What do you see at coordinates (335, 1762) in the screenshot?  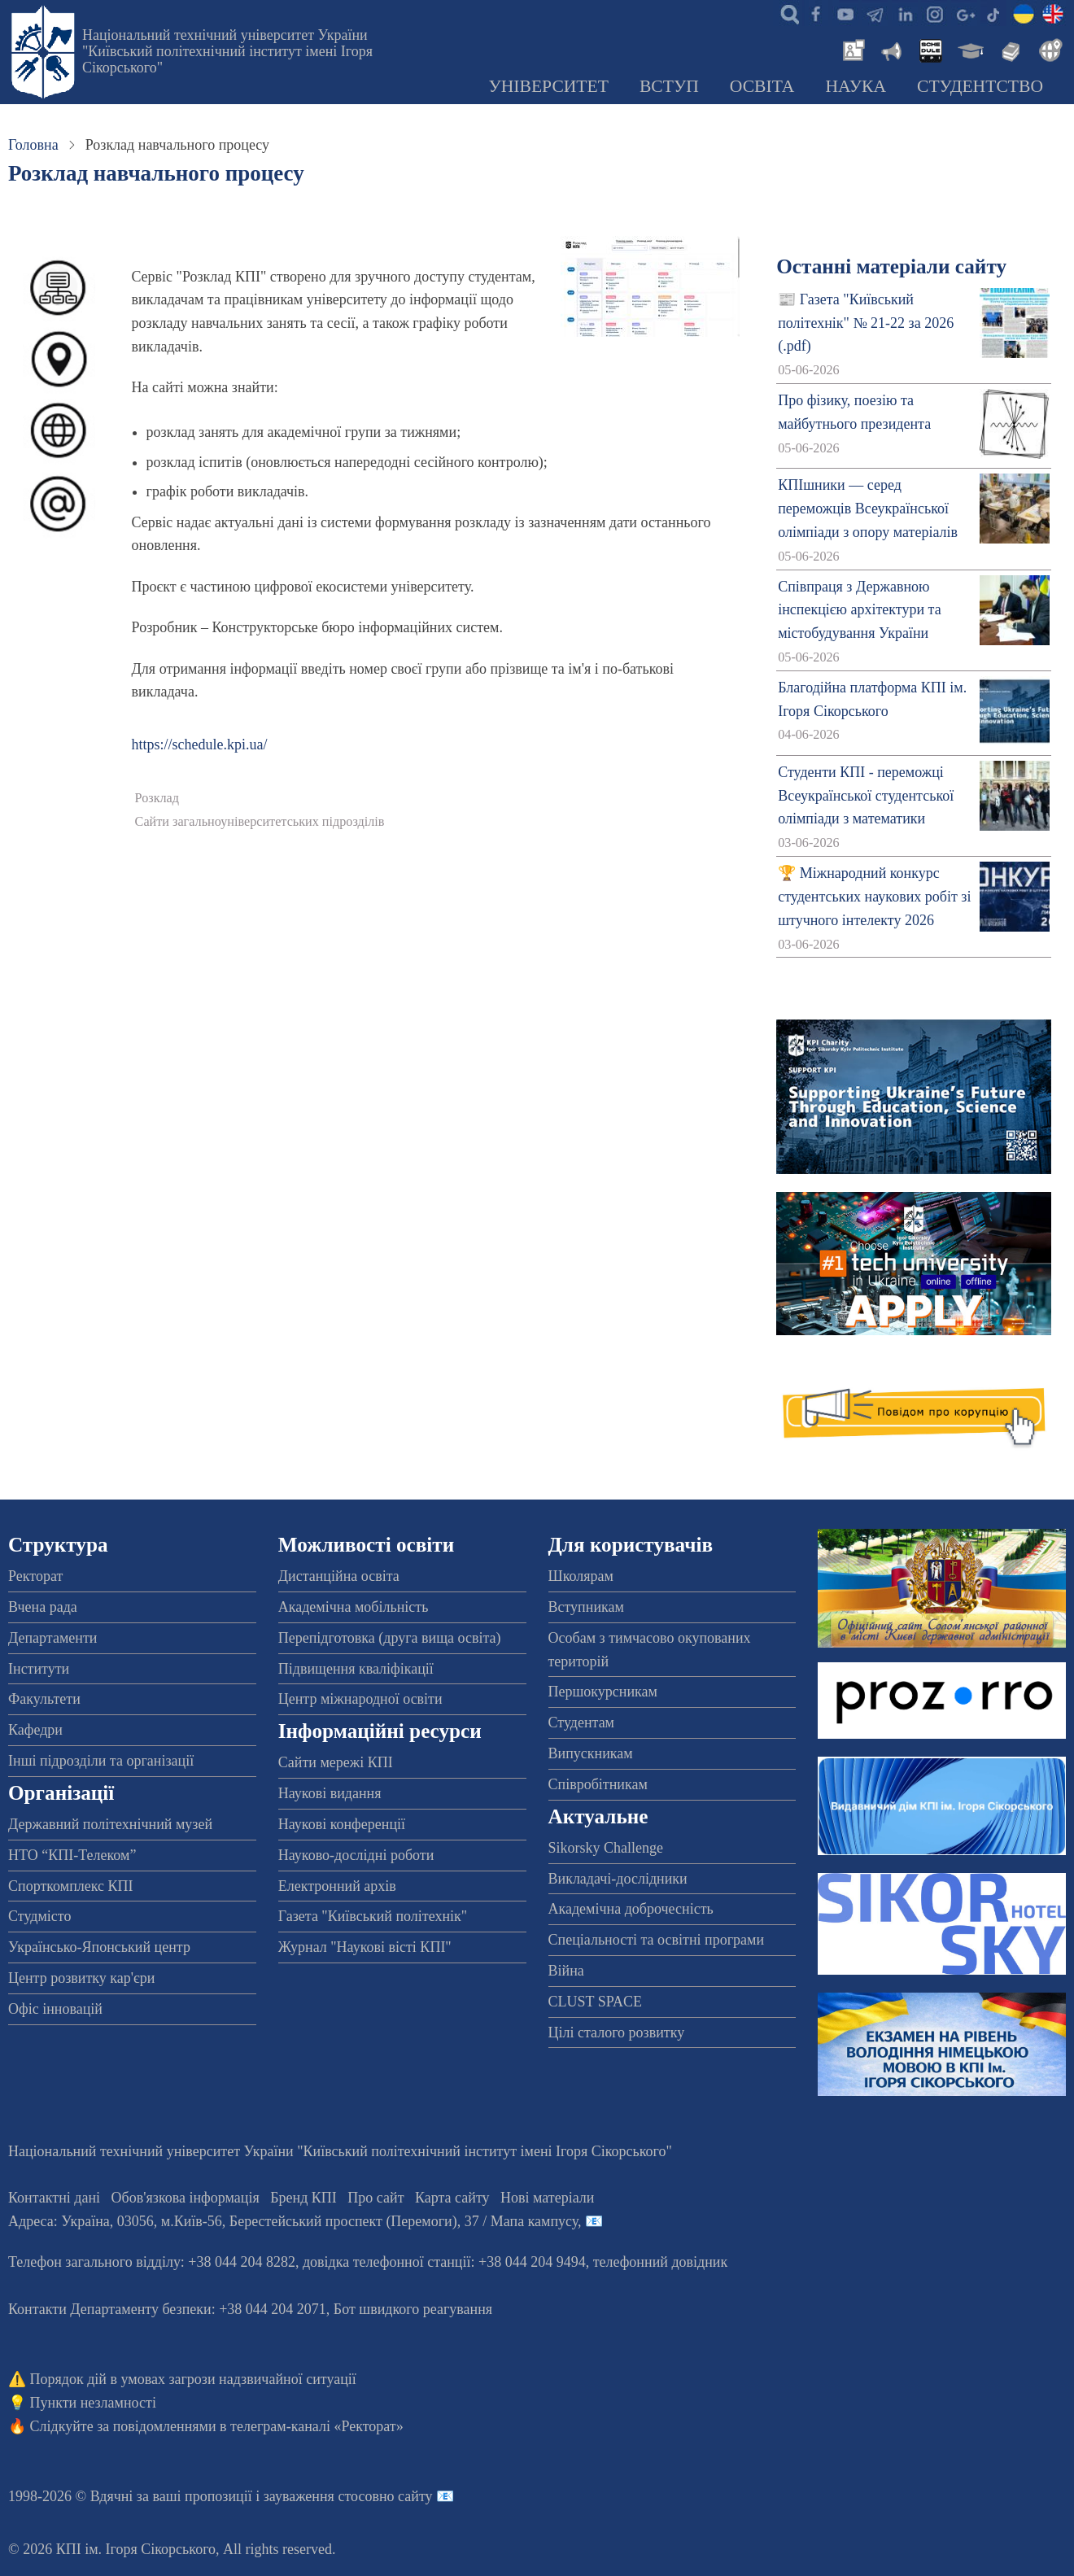 I see `Сайти мережі КПІ` at bounding box center [335, 1762].